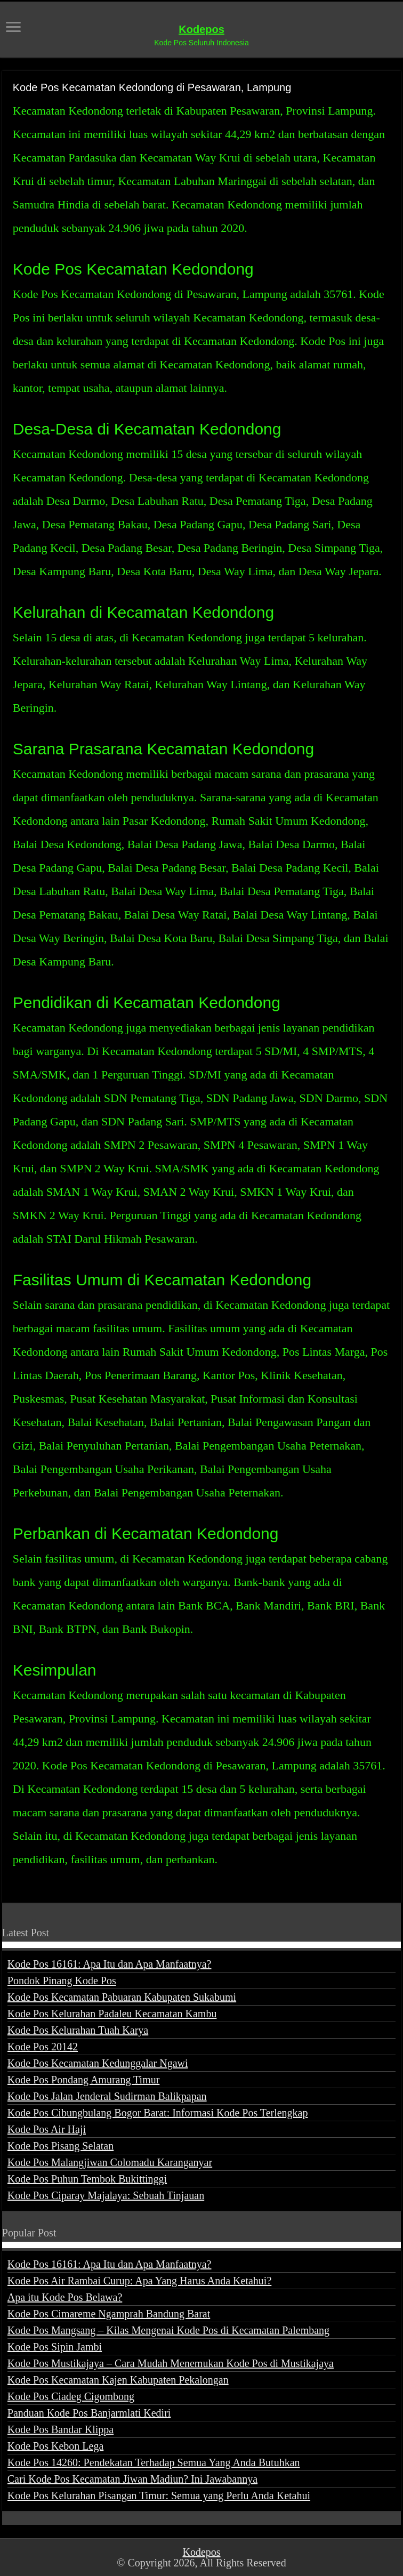 This screenshot has width=403, height=2576. What do you see at coordinates (61, 1980) in the screenshot?
I see `Pondok Pinang Kode Pos` at bounding box center [61, 1980].